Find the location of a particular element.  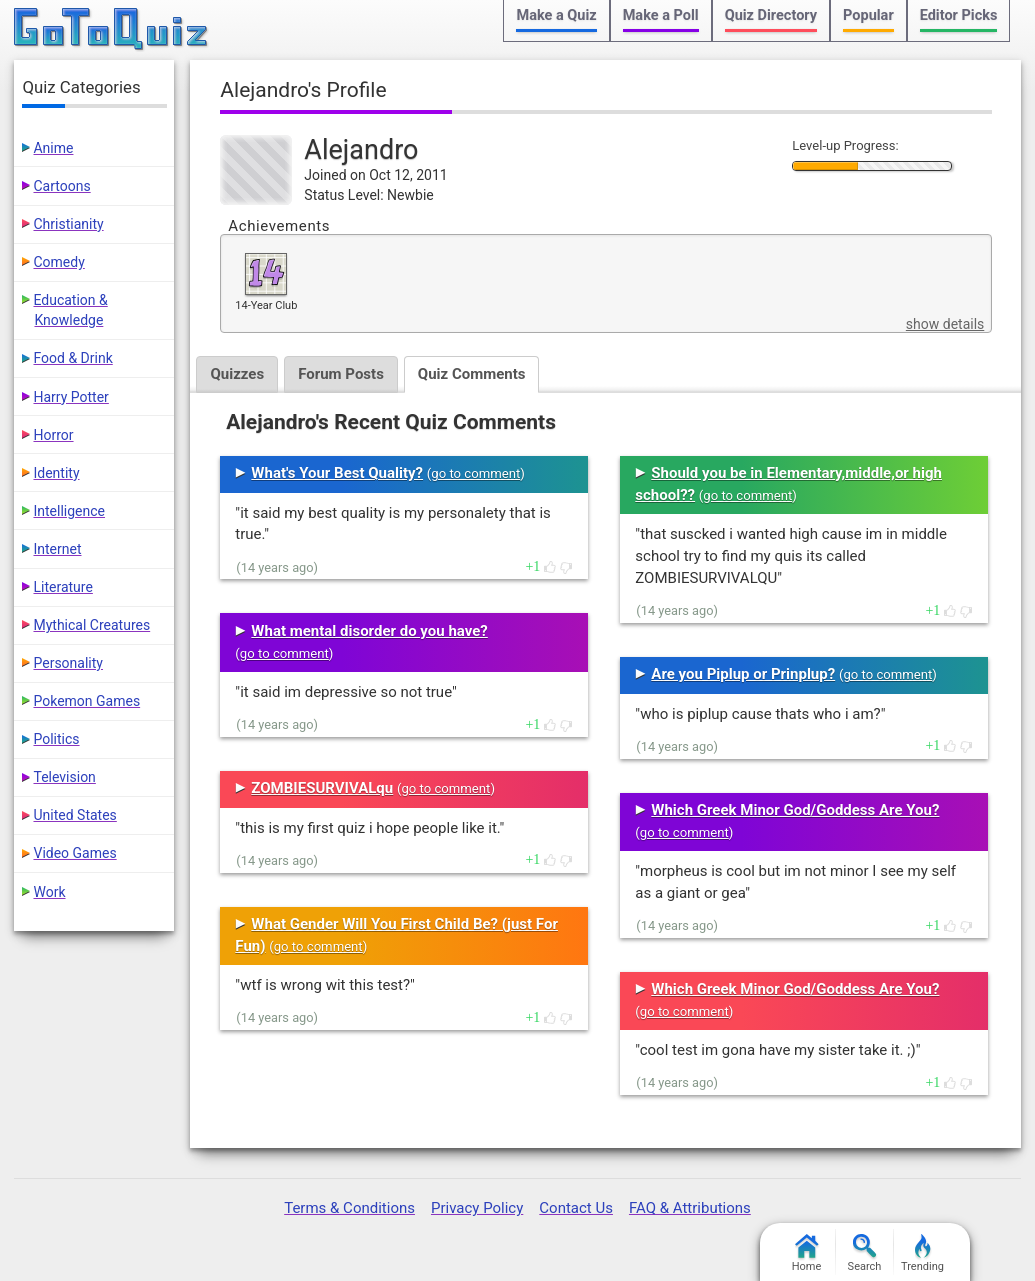

show details is located at coordinates (945, 324).